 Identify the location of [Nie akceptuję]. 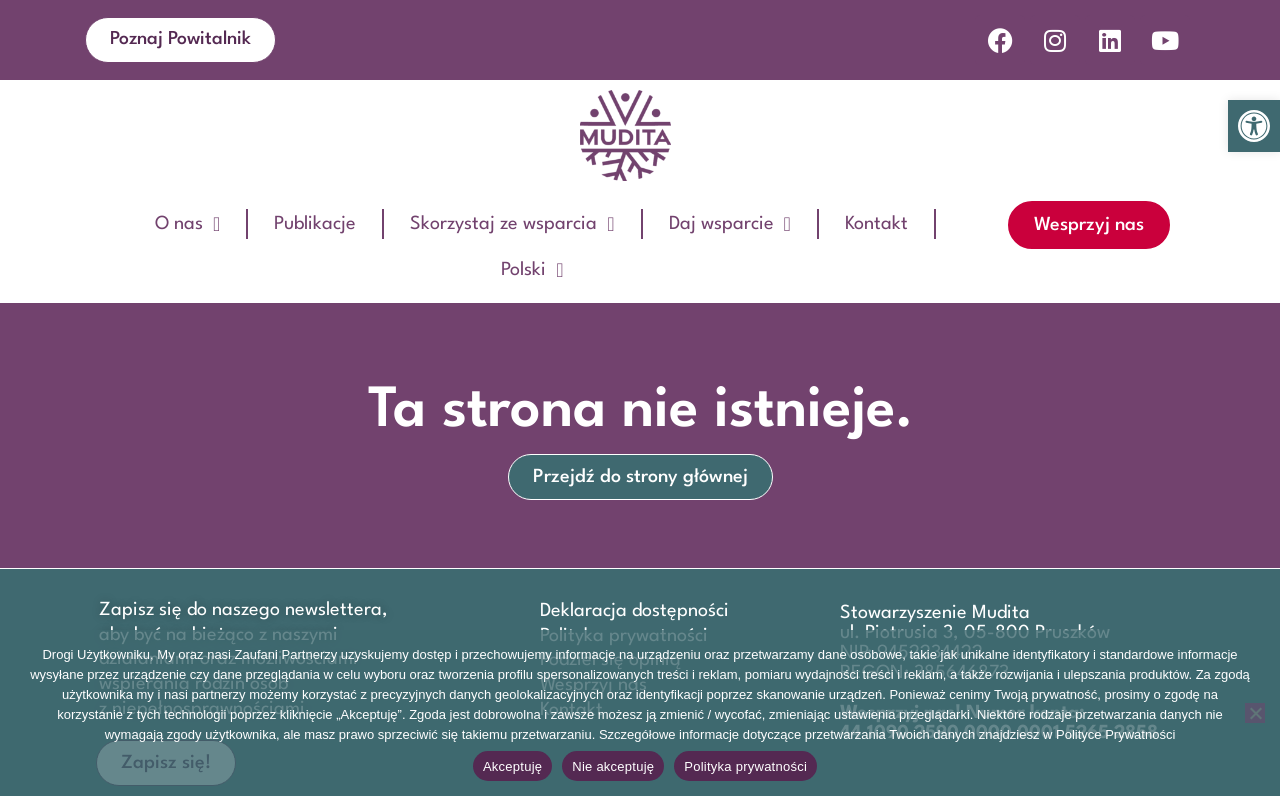
(1255, 713).